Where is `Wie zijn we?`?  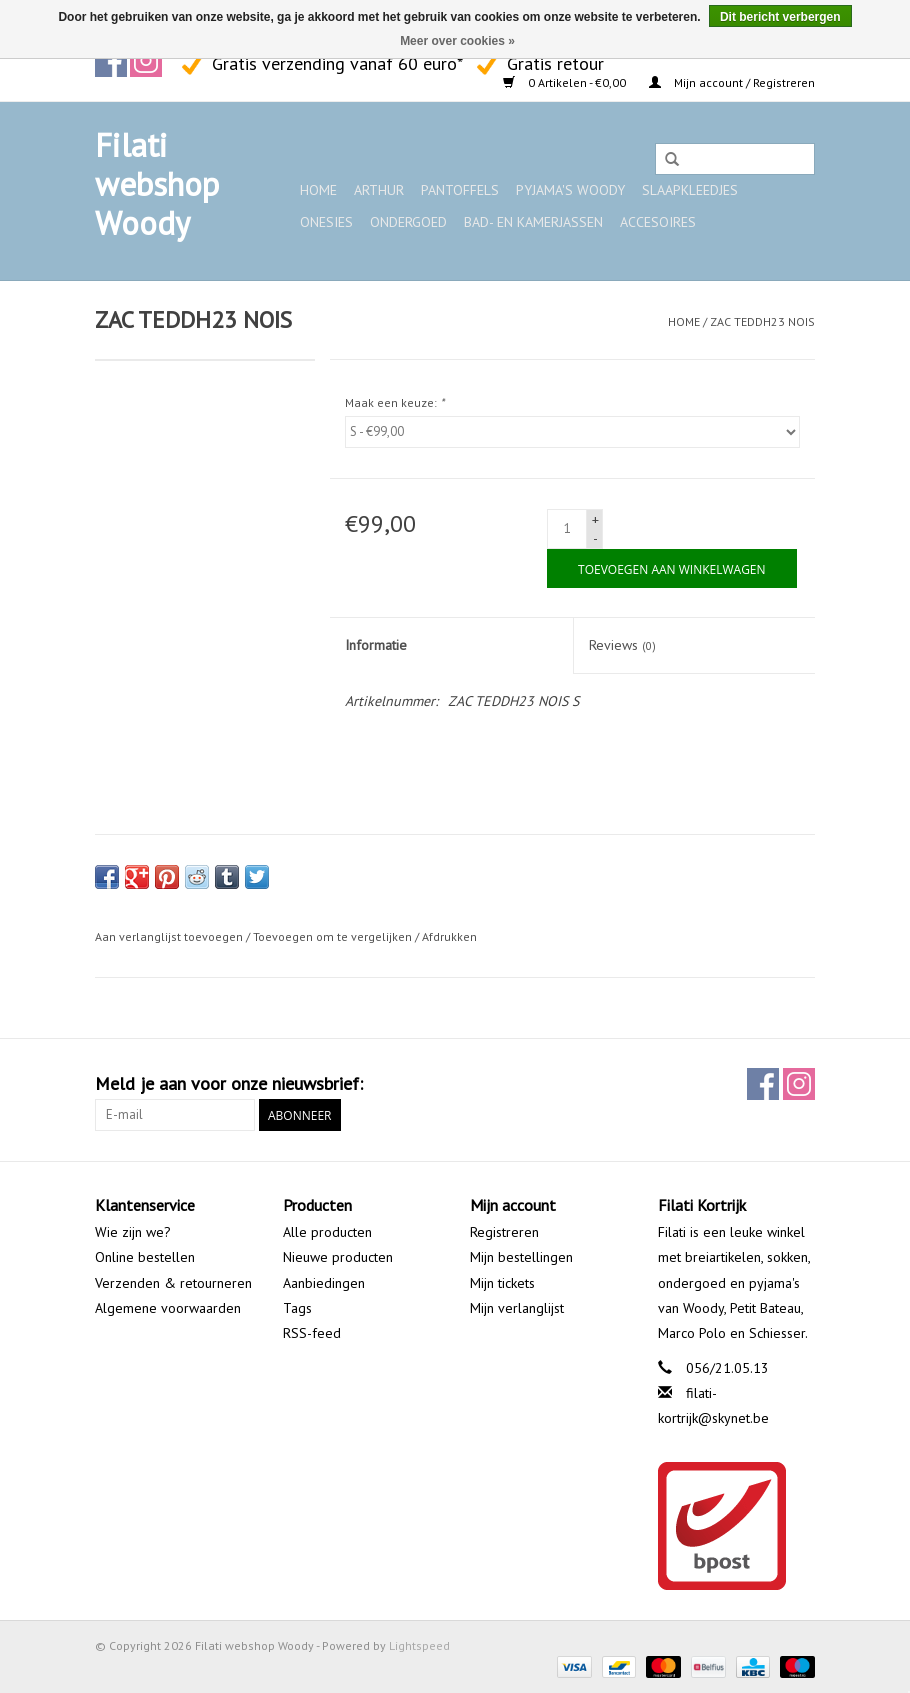
Wie zijn we? is located at coordinates (133, 1232).